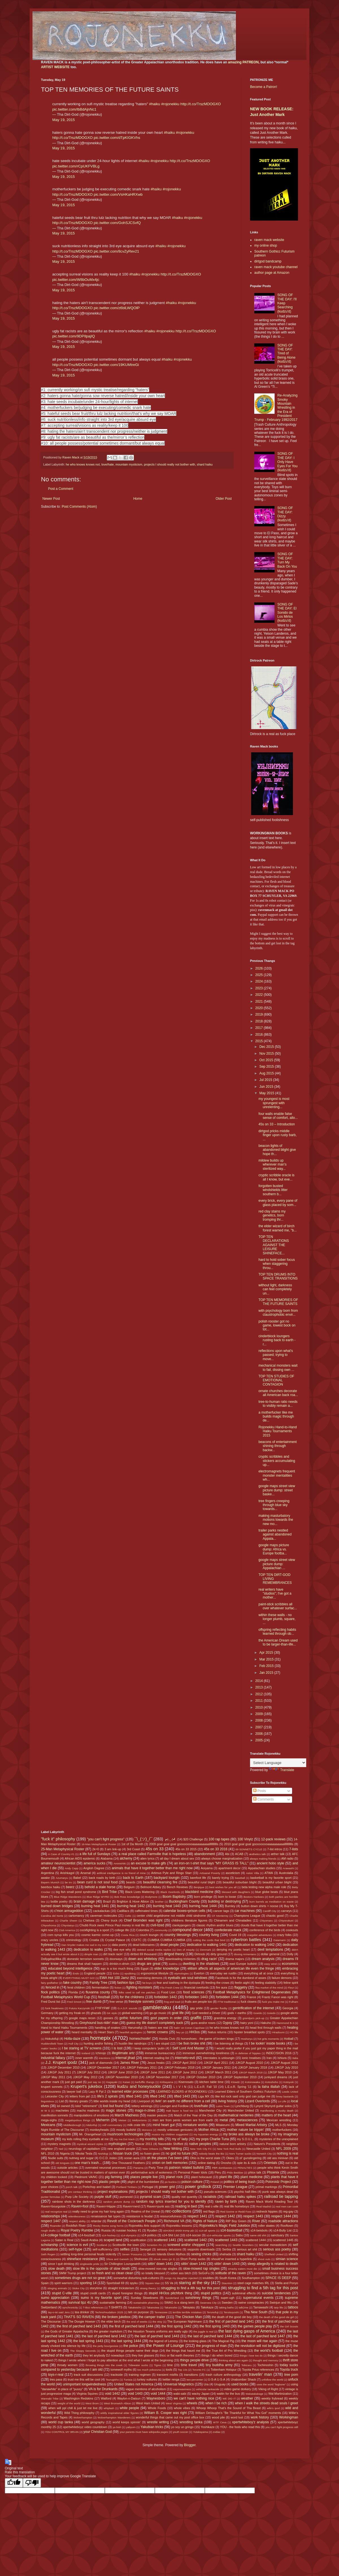  I want to click on civil-lized, so click(157, 1925).